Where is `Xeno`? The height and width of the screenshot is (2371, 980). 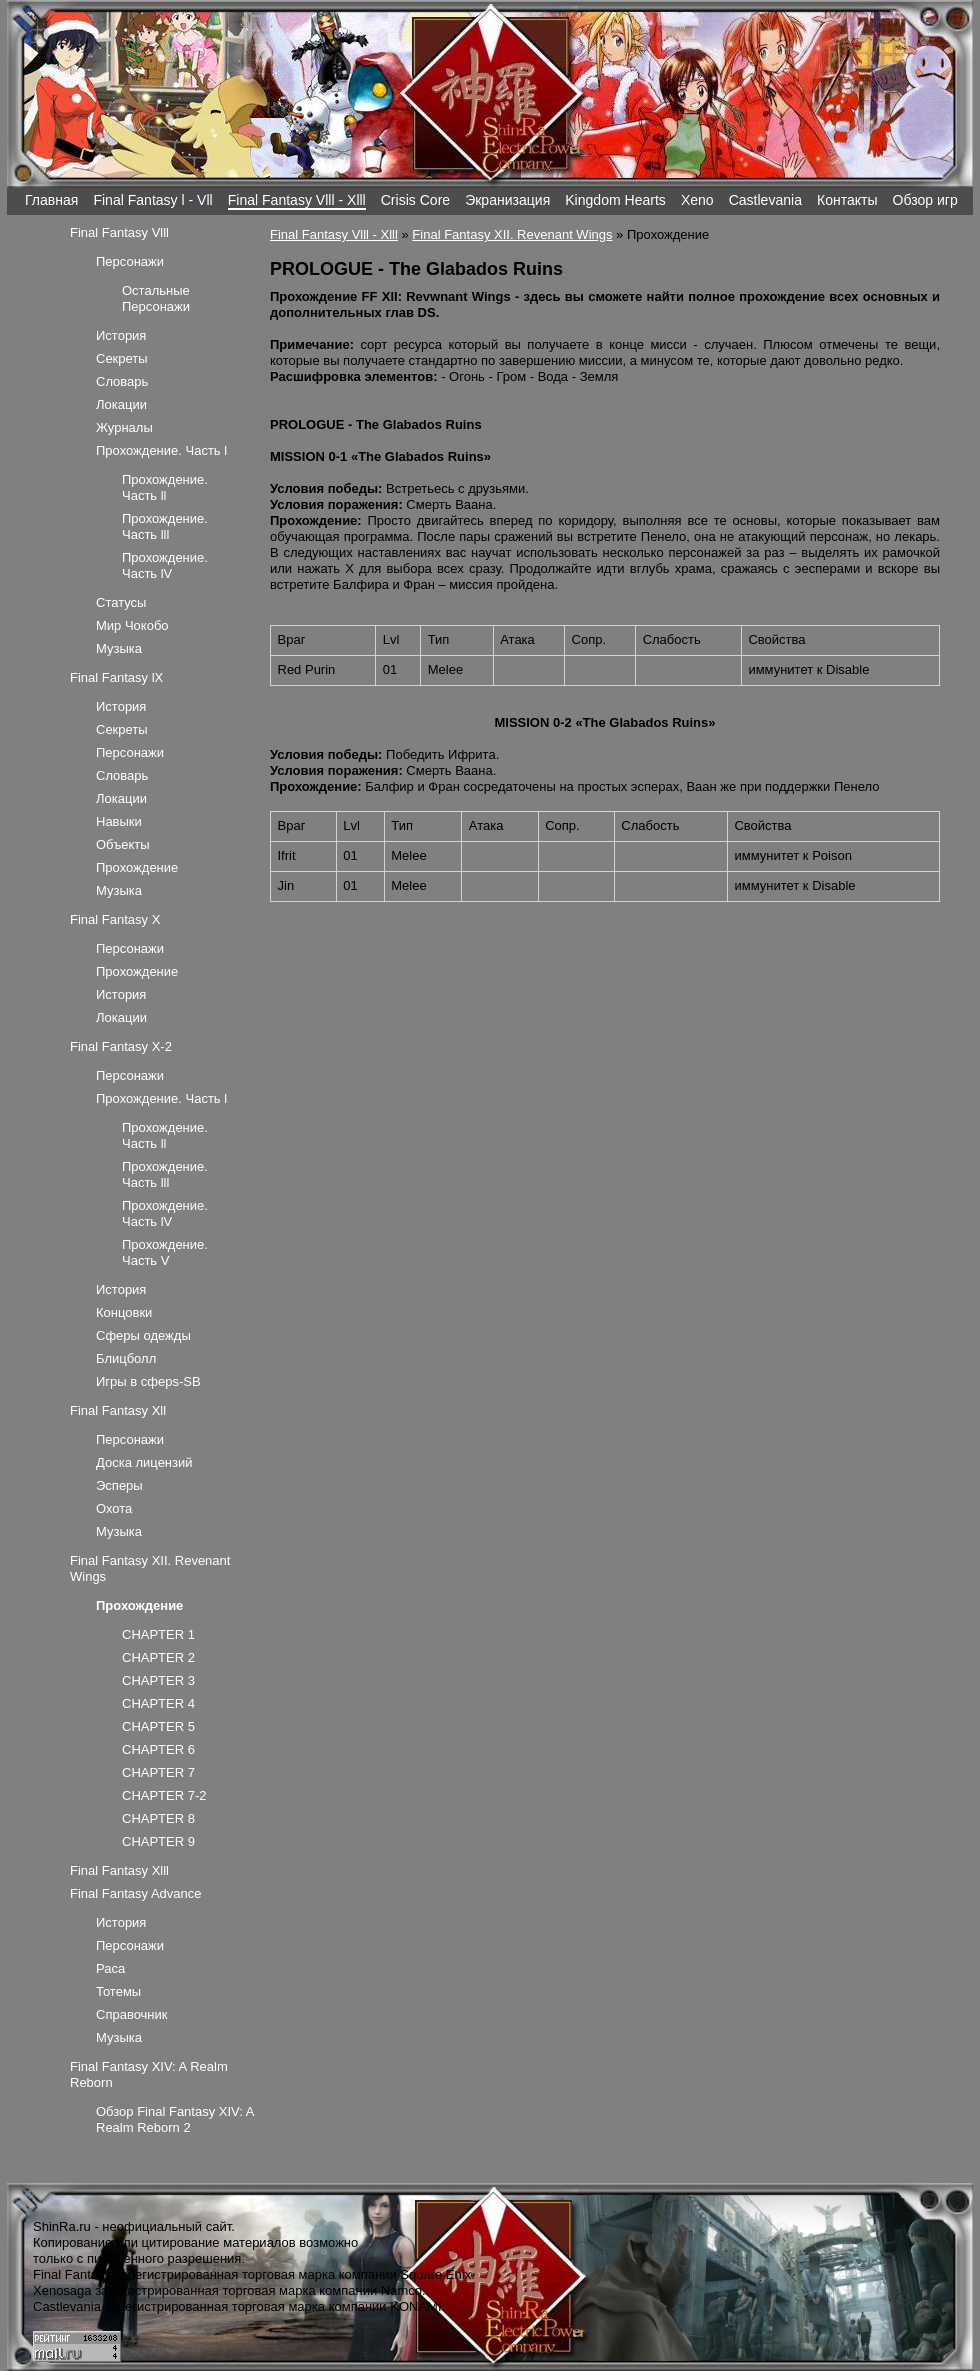 Xeno is located at coordinates (697, 200).